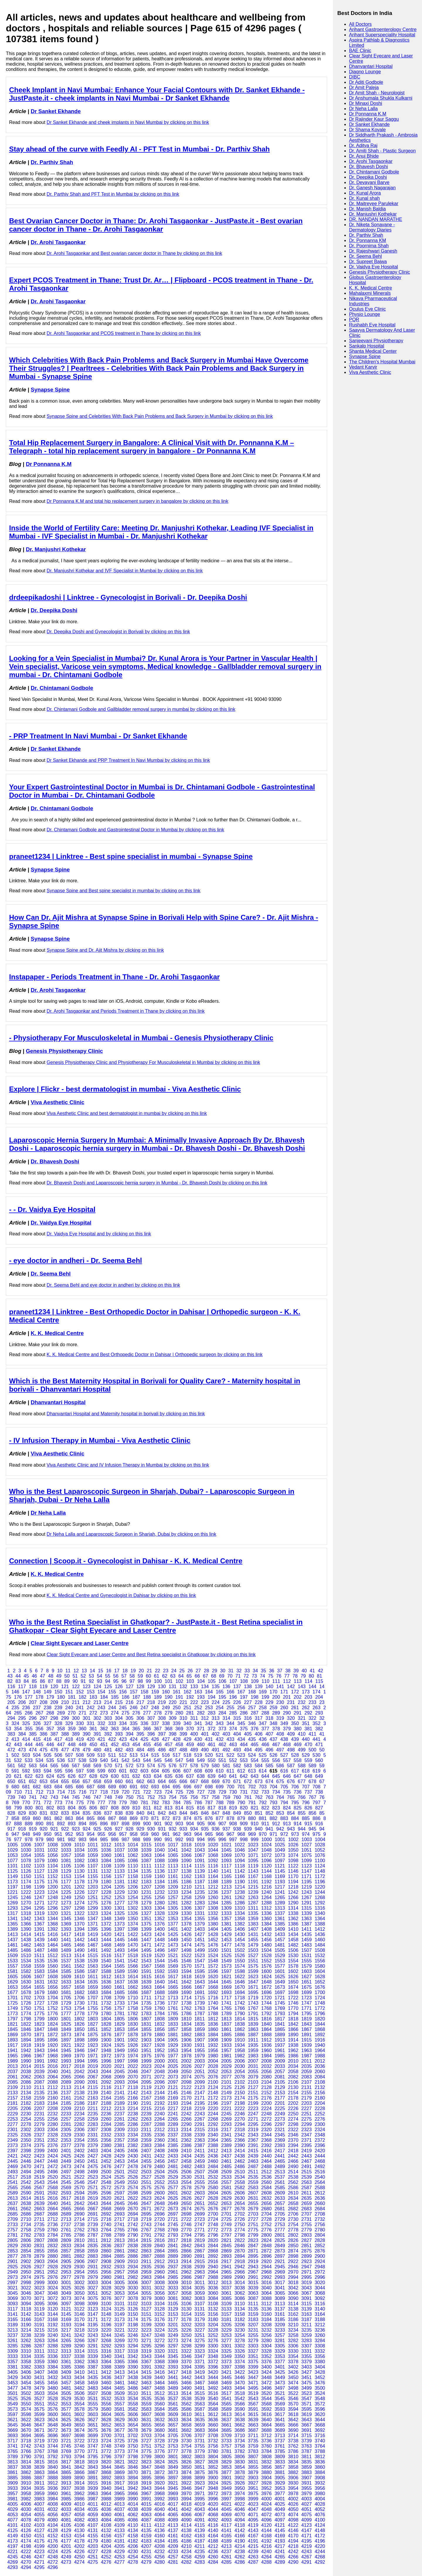 The width and height of the screenshot is (422, 2576). I want to click on 3275, so click(199, 2340).